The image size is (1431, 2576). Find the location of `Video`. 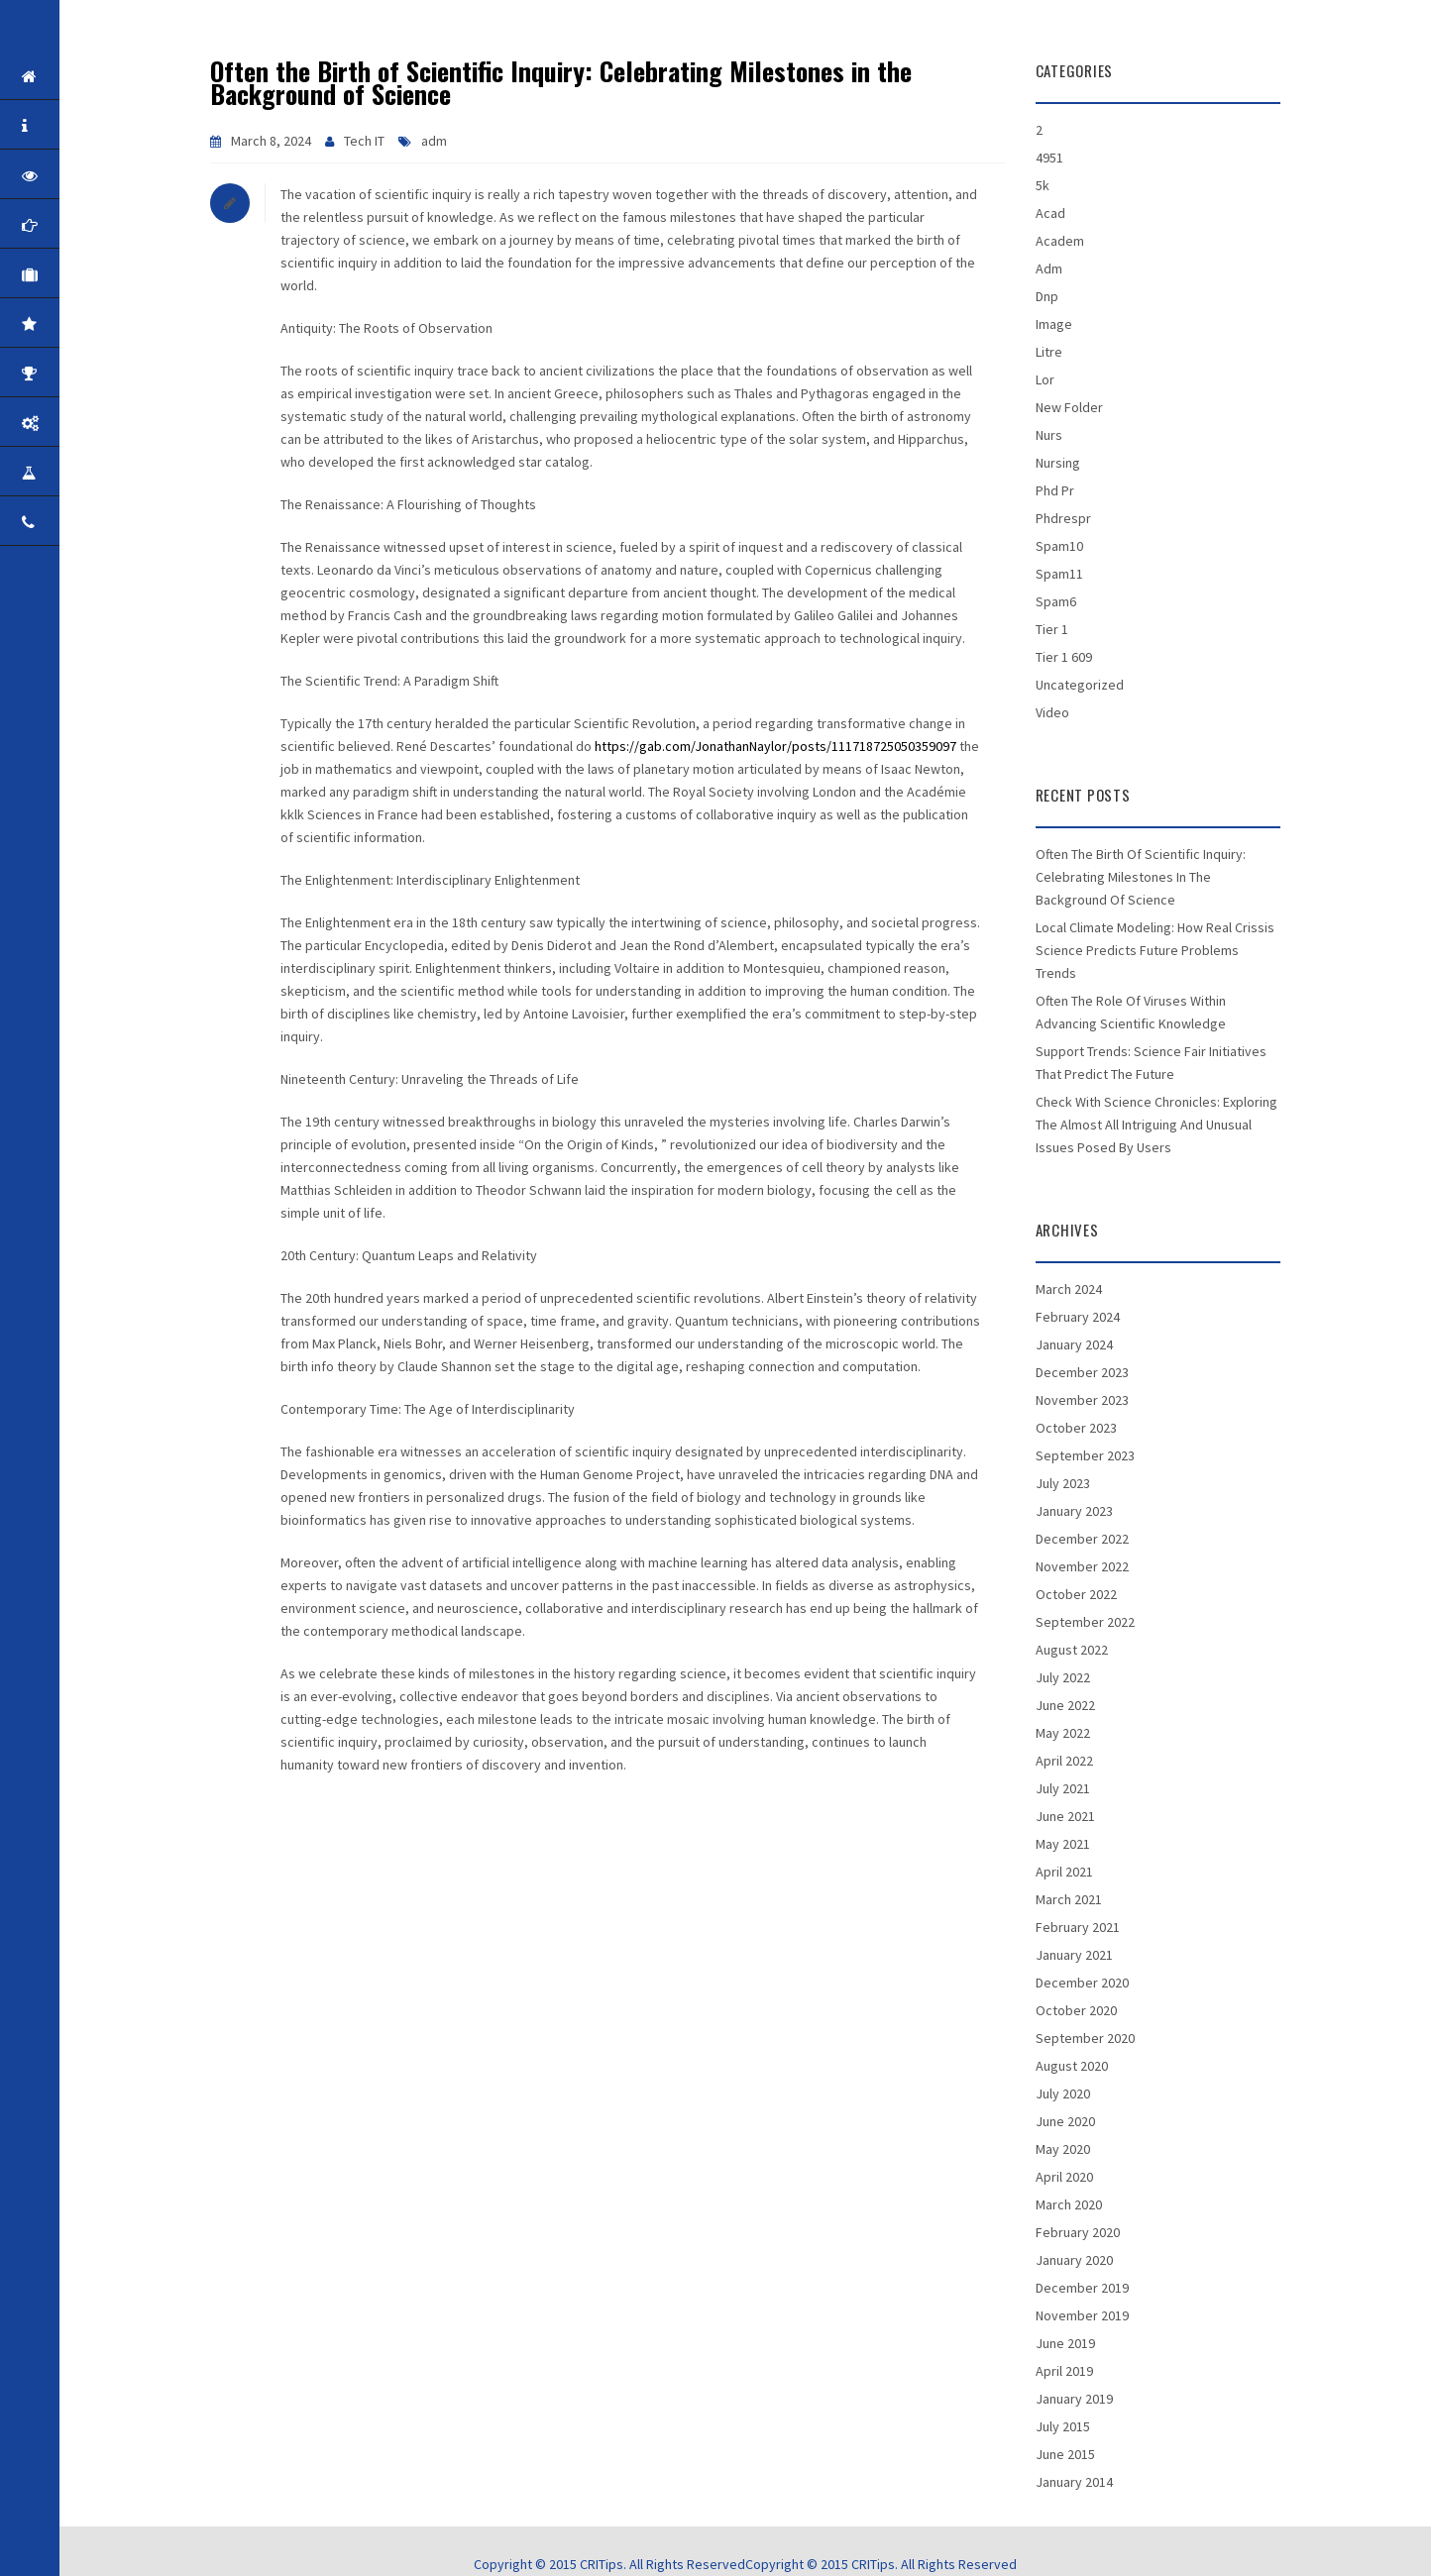

Video is located at coordinates (1052, 712).